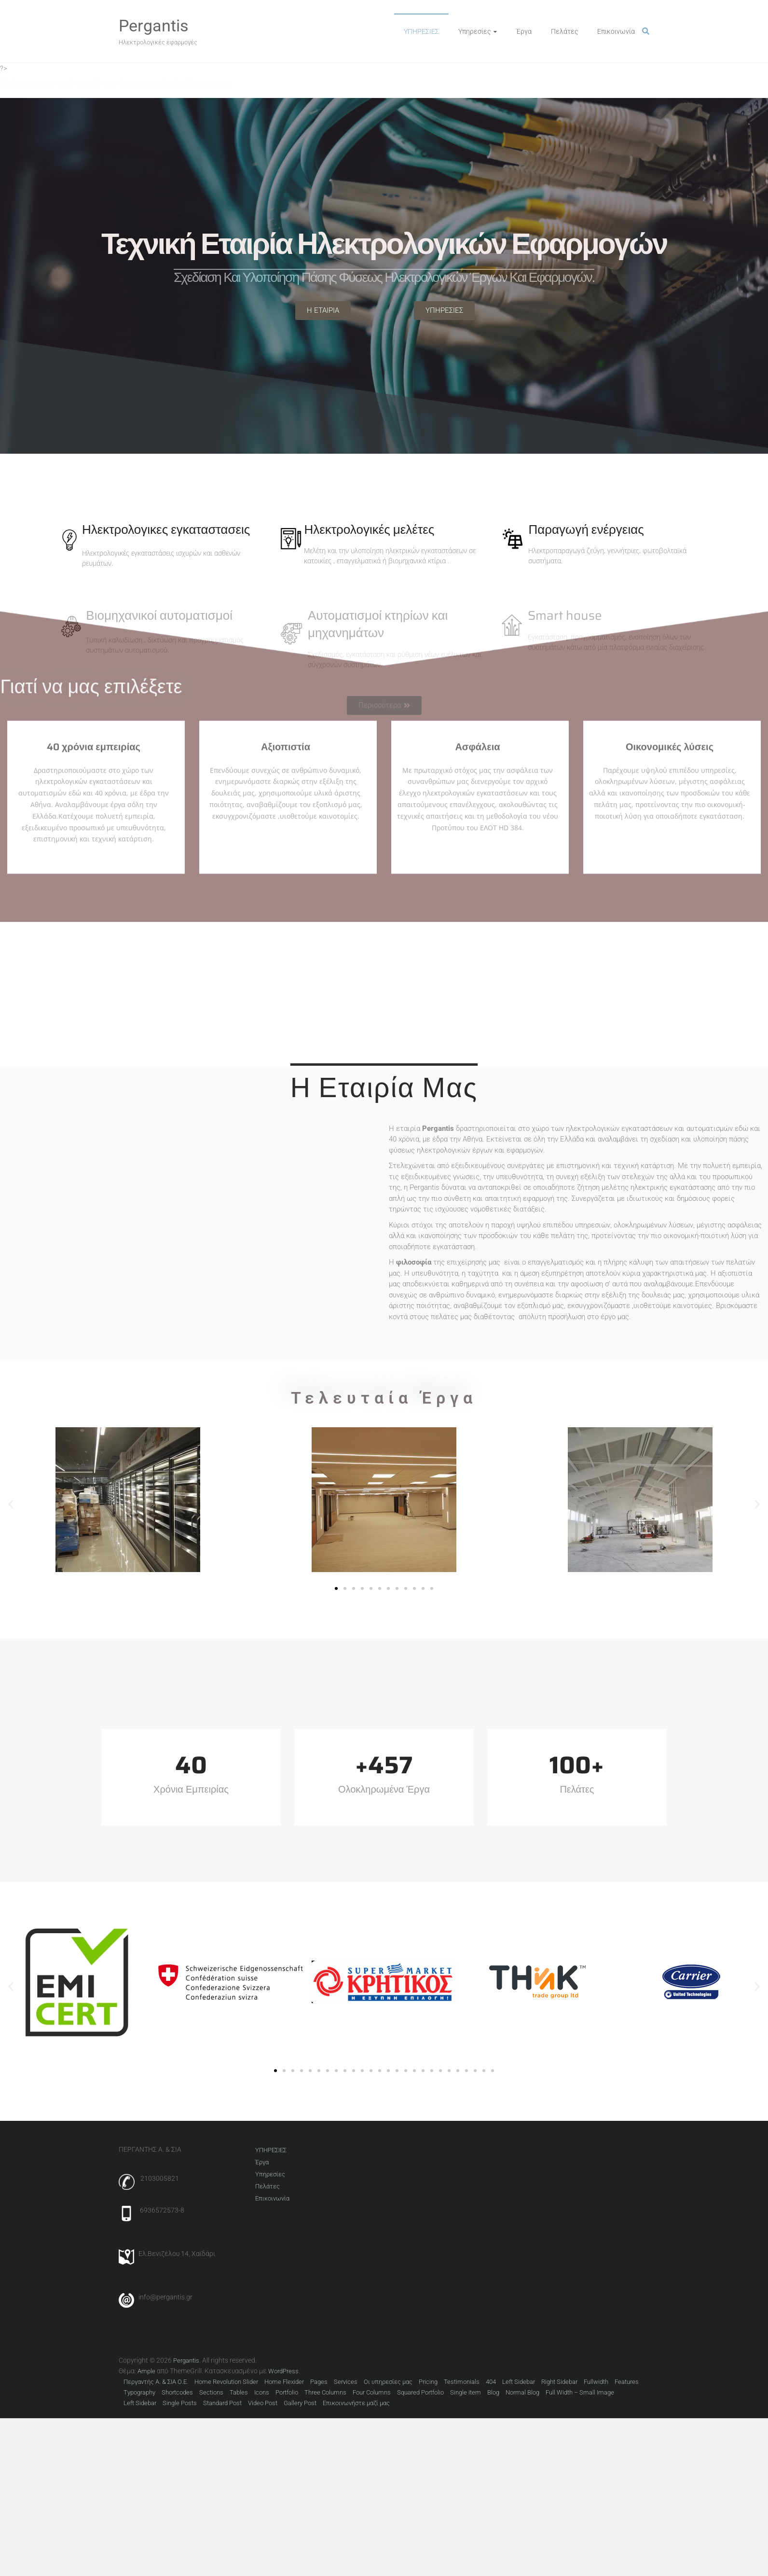  Describe the element at coordinates (154, 25) in the screenshot. I see `Pergantis` at that location.